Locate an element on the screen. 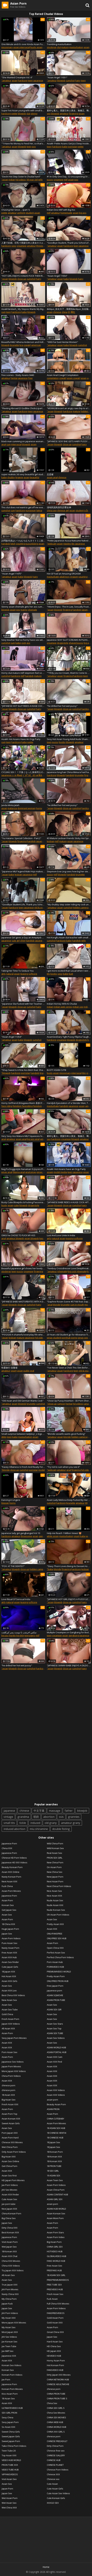 This screenshot has height=2576, width=92. Free Japan Porn is located at coordinates (55, 1985).